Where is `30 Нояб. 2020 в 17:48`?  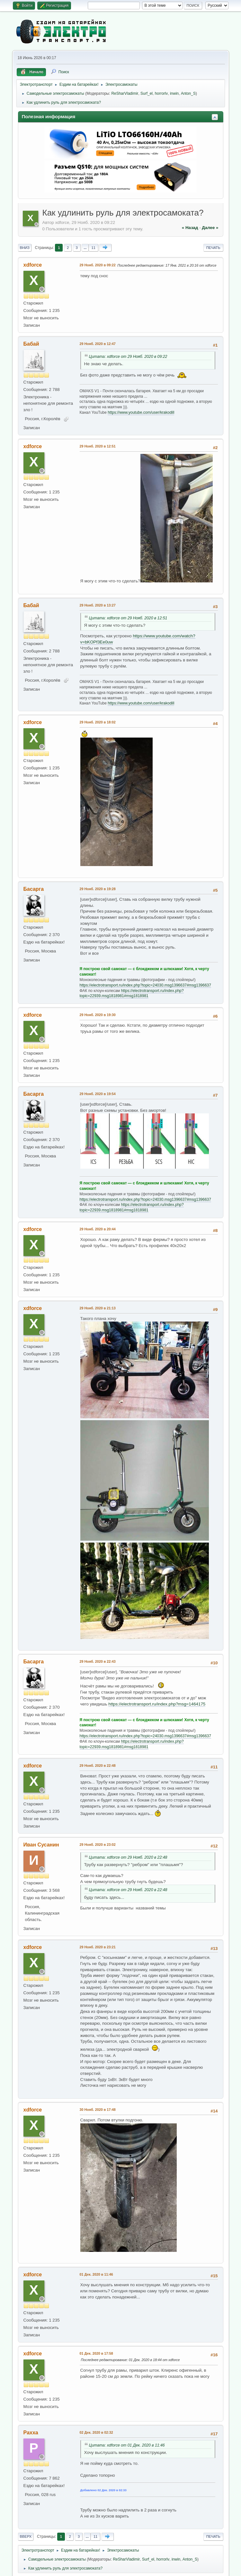 30 Нояб. 2020 в 17:48 is located at coordinates (98, 2109).